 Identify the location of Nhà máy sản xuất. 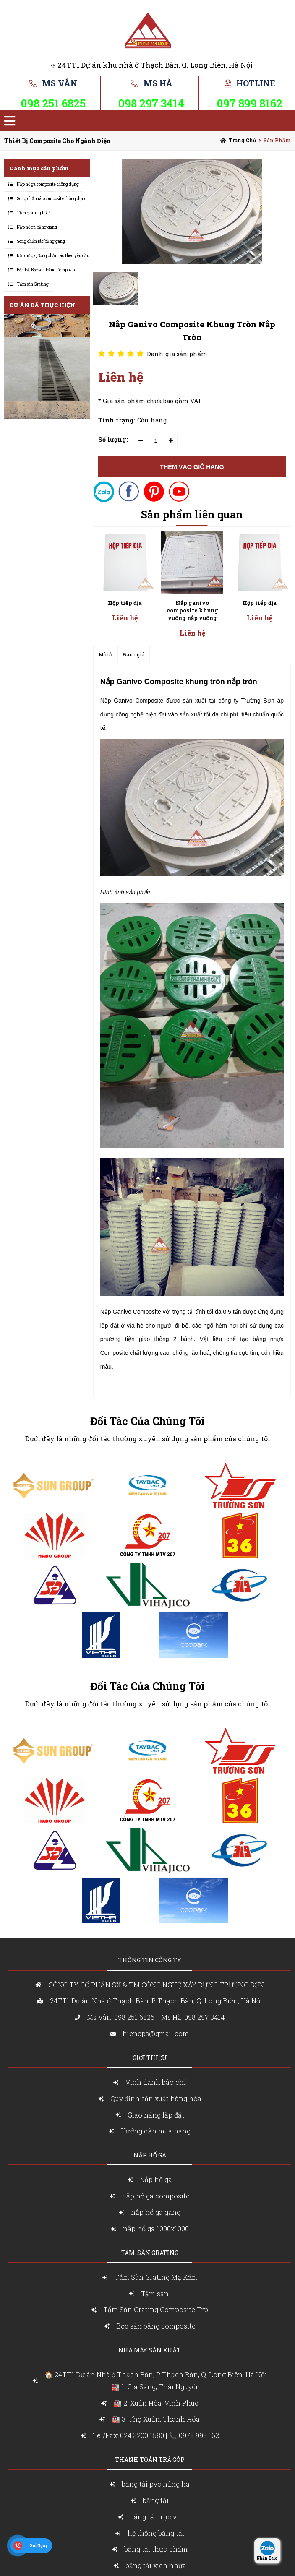
(149, 2350).